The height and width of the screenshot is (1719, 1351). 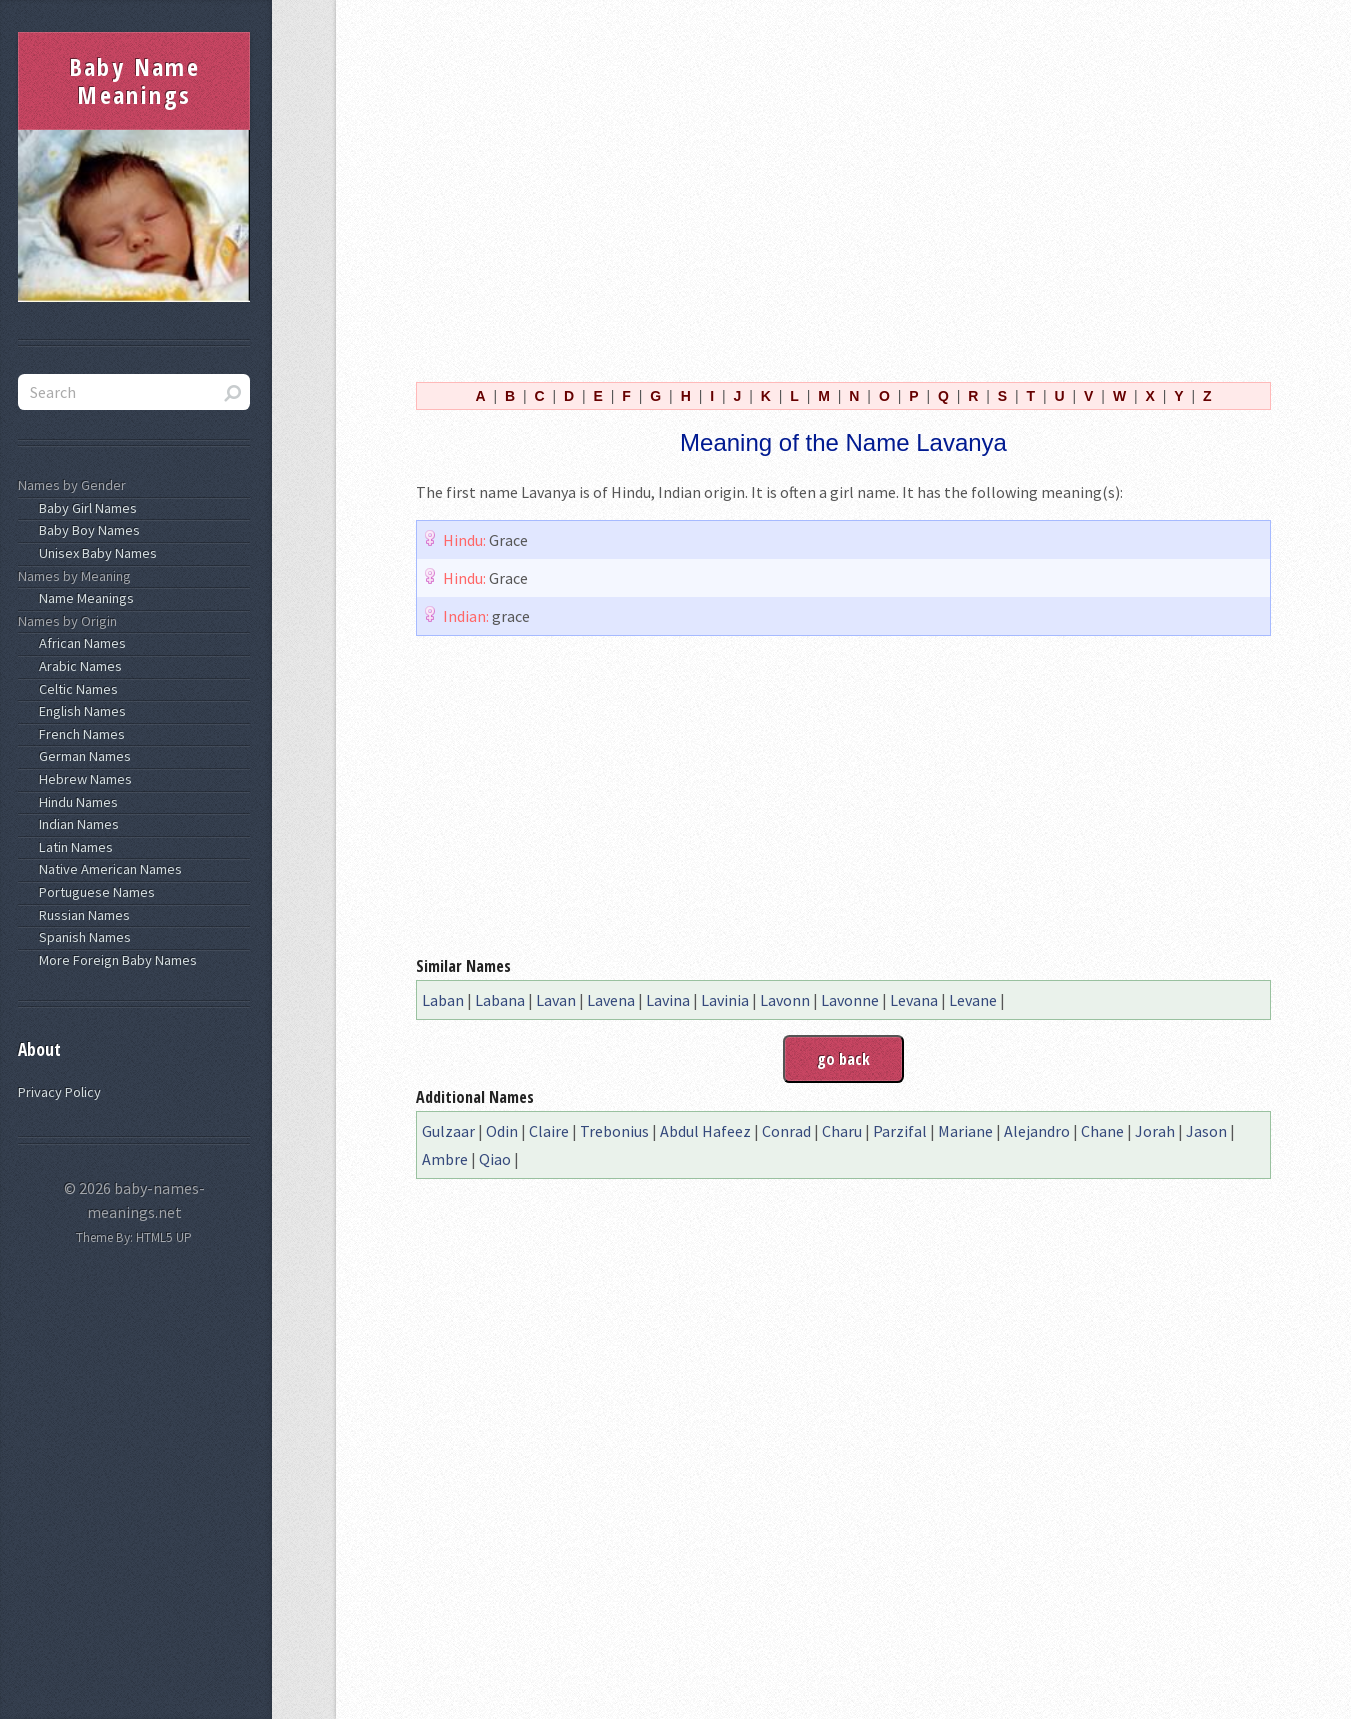 I want to click on Latin Names, so click(x=73, y=847).